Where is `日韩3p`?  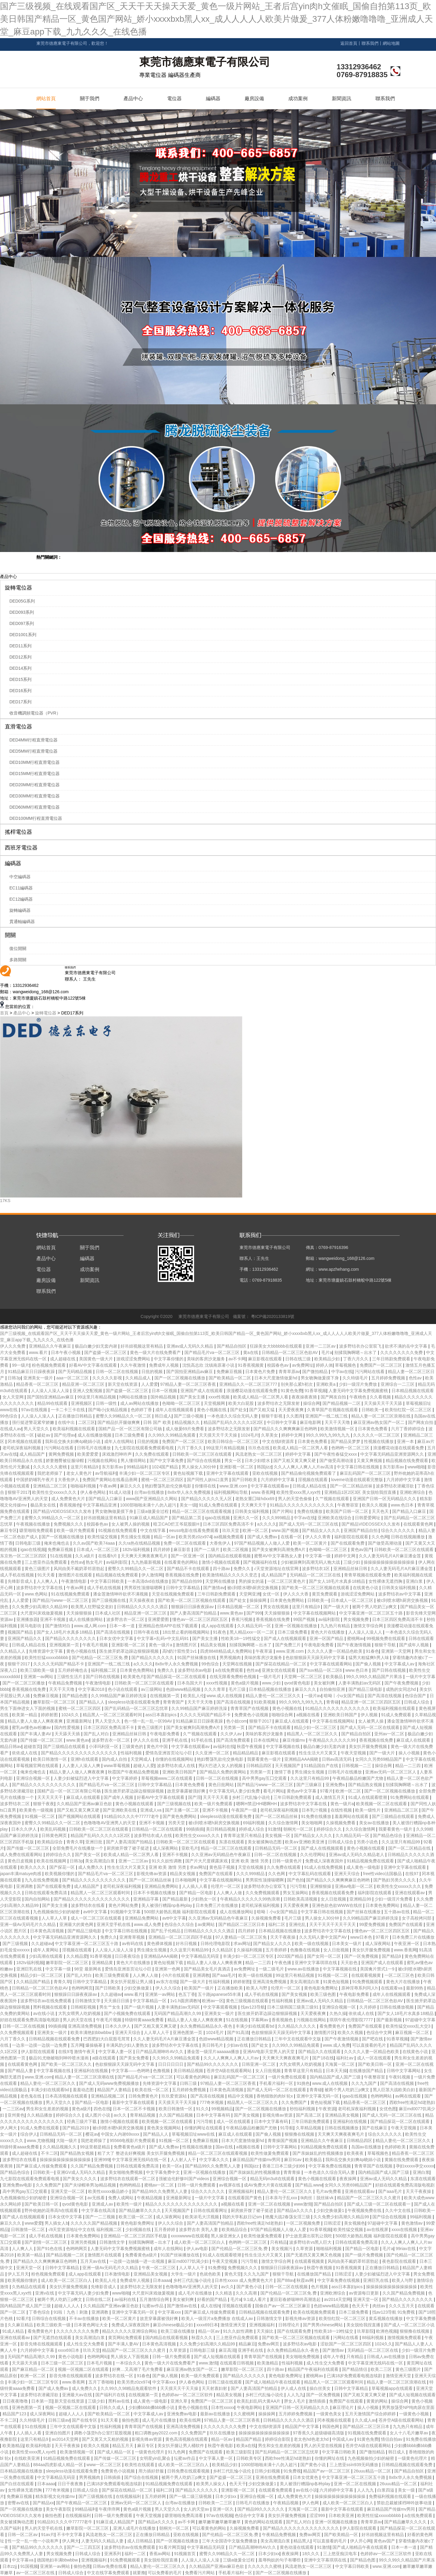
日韩3p is located at coordinates (14, 1377).